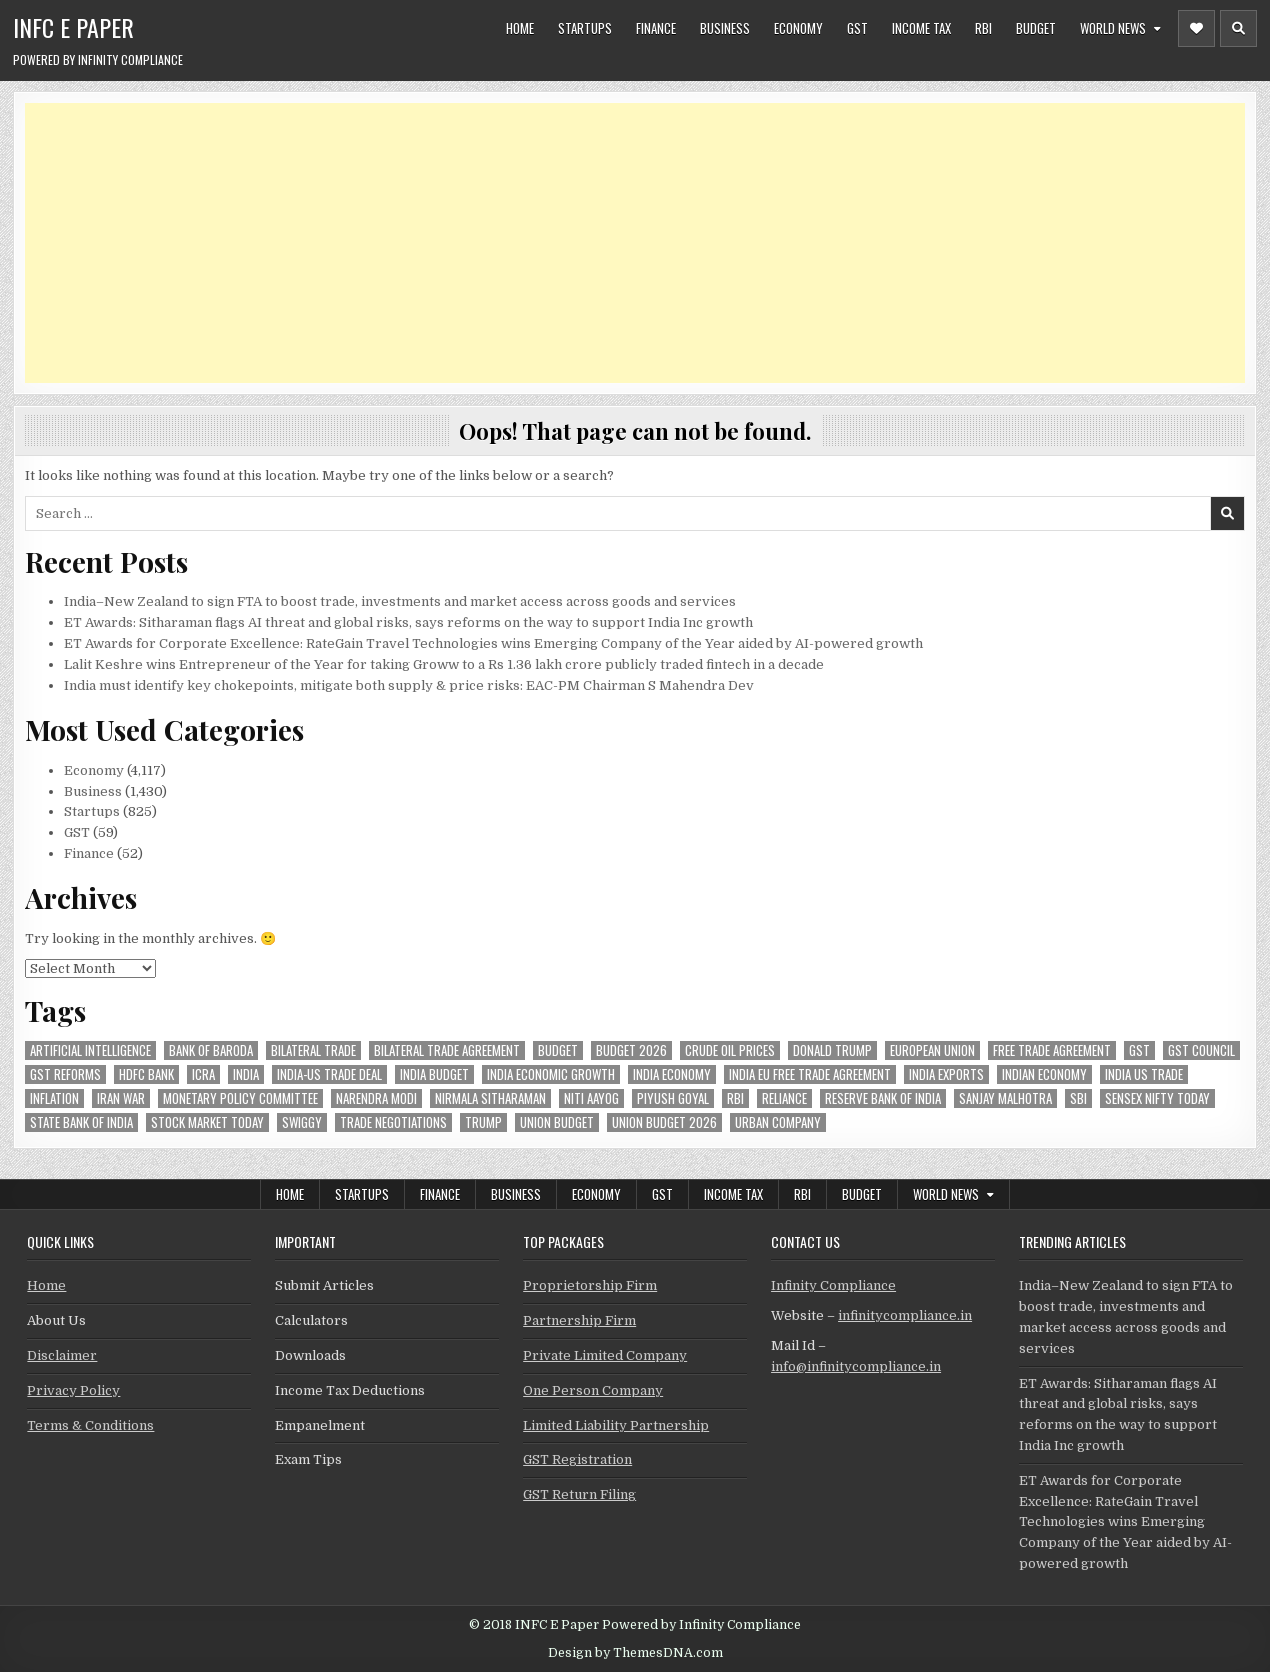 The height and width of the screenshot is (1672, 1270). I want to click on icra [icra (65 items)], so click(203, 1074).